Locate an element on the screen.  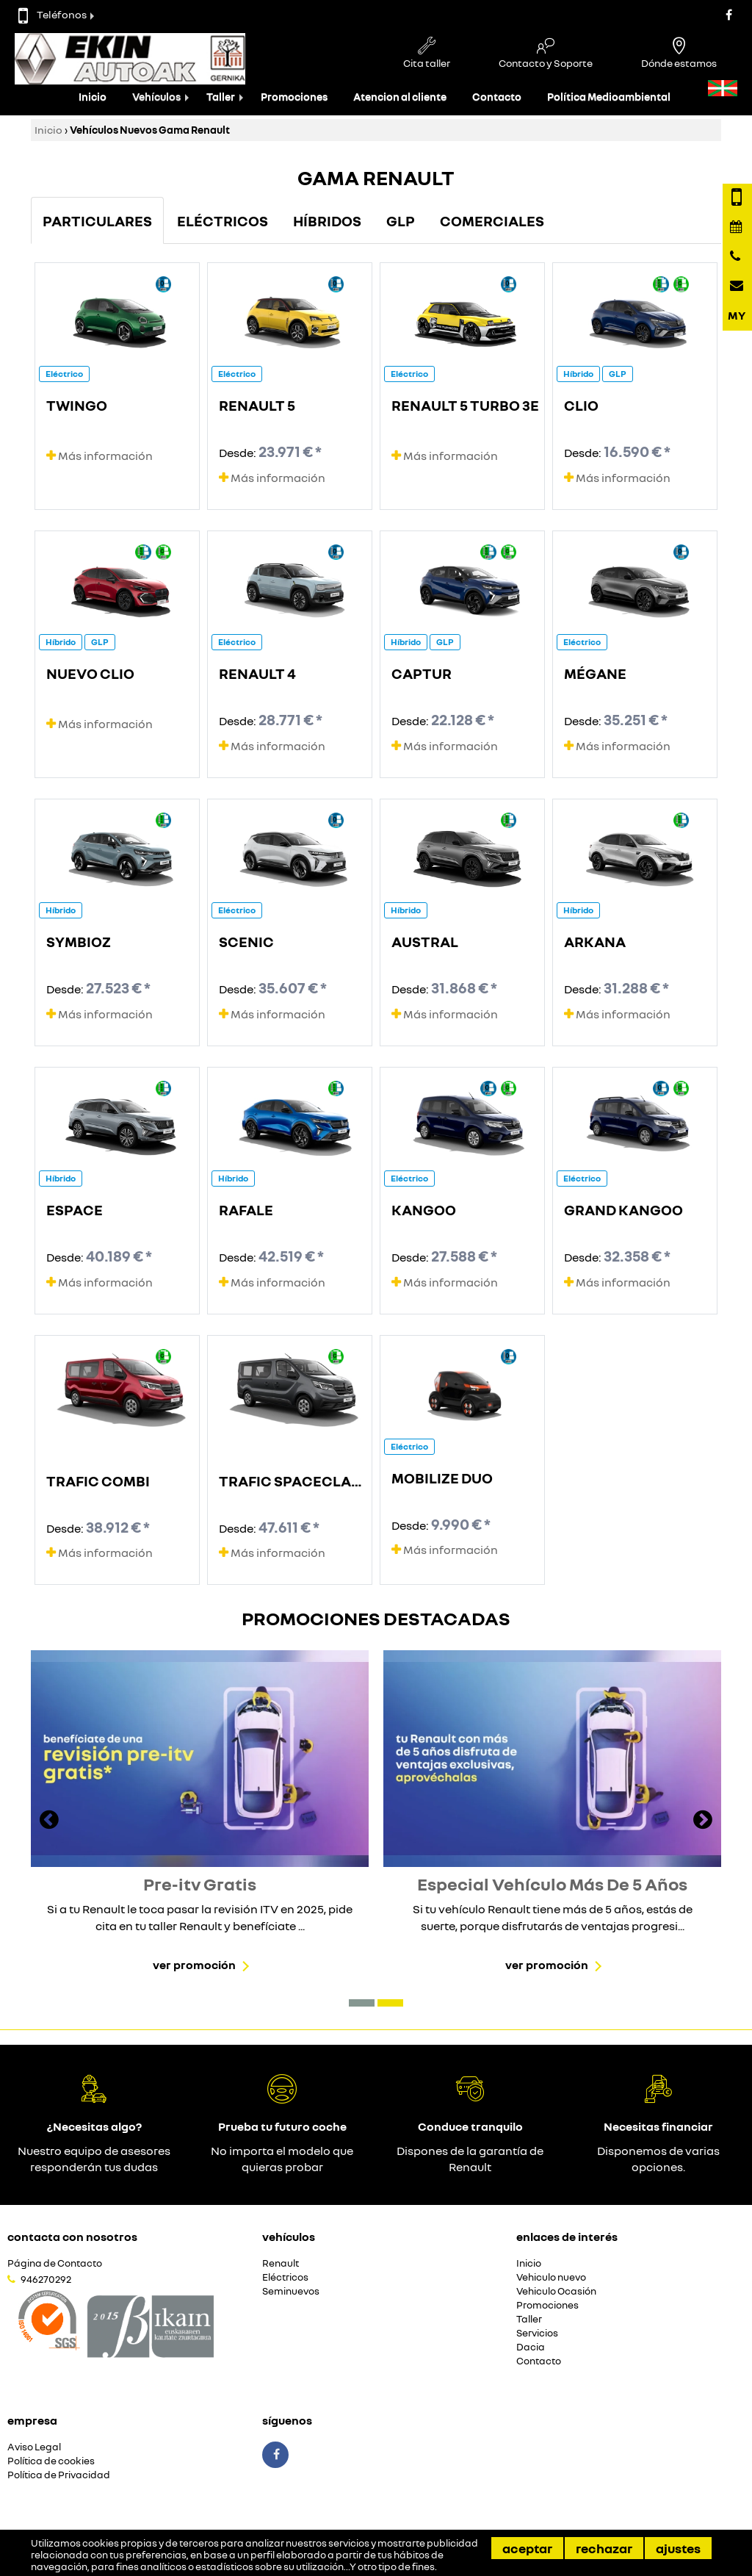
Servicios is located at coordinates (537, 2333).